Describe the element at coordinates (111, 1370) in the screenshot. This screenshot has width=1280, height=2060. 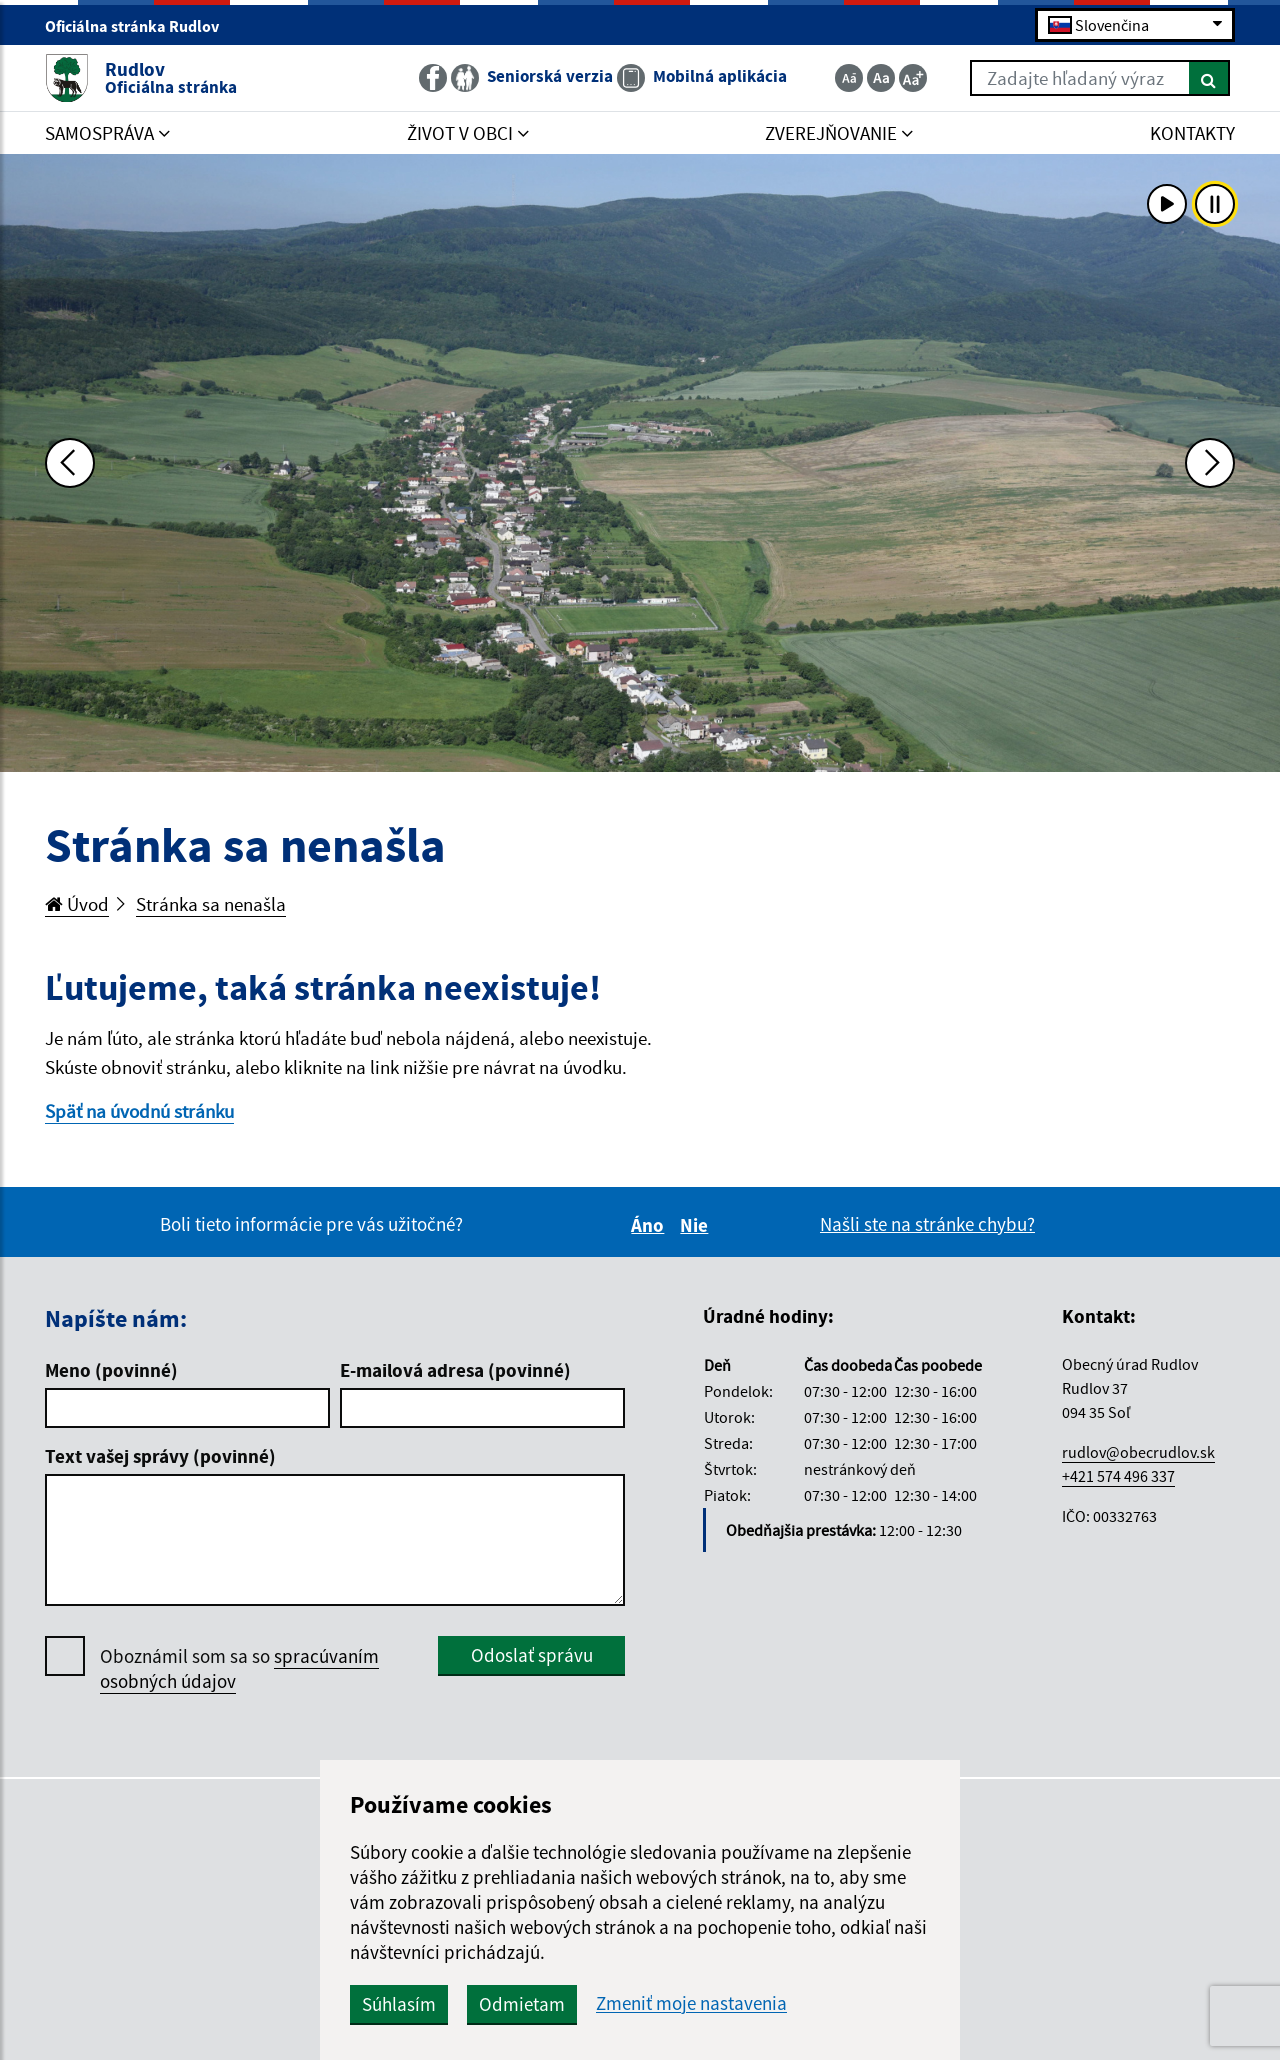
I see `Meno (povinné)` at that location.